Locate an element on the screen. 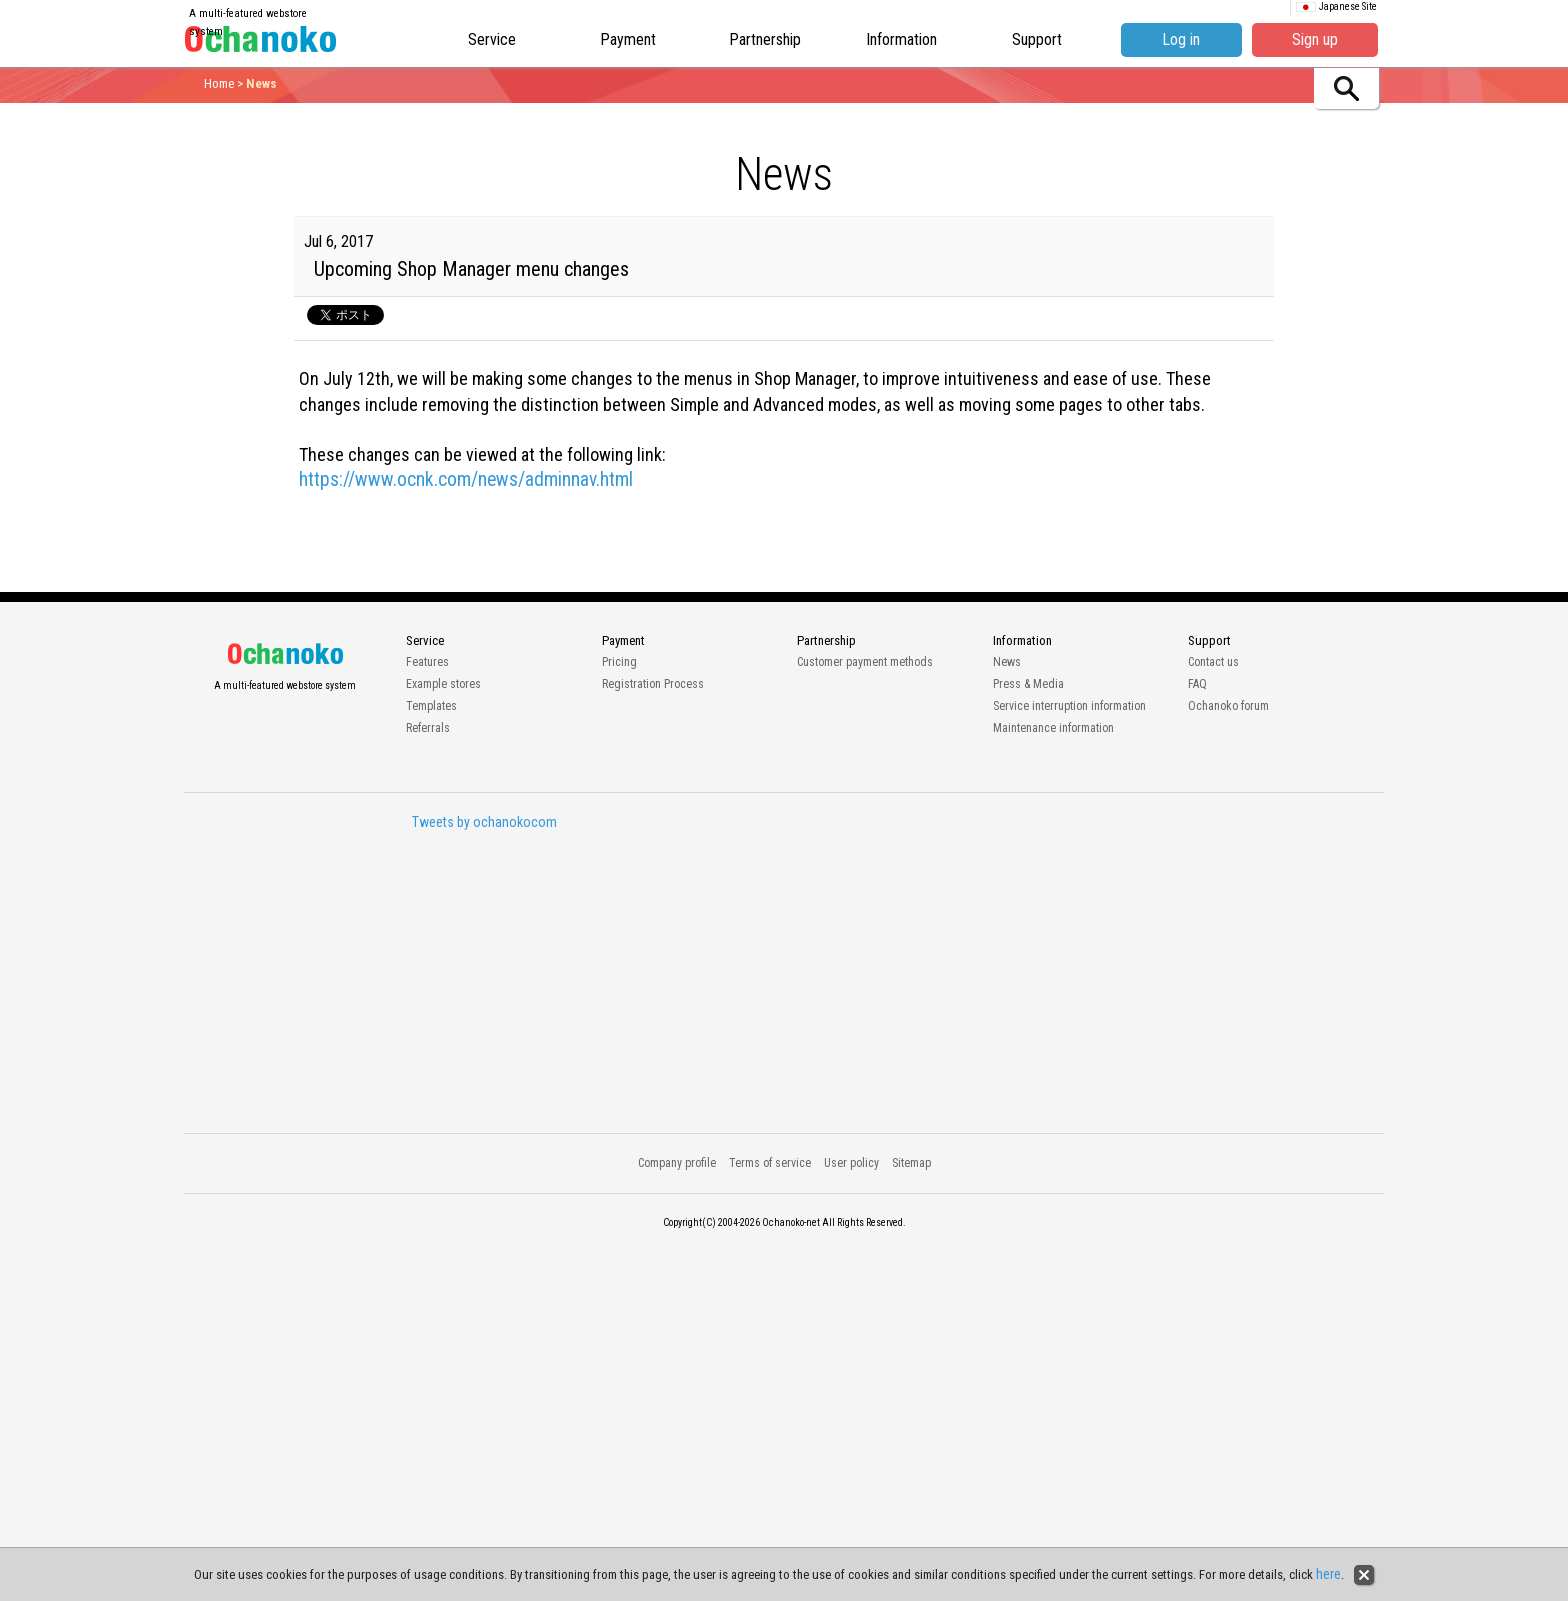 This screenshot has height=1601, width=1568. FAQ is located at coordinates (1197, 684).